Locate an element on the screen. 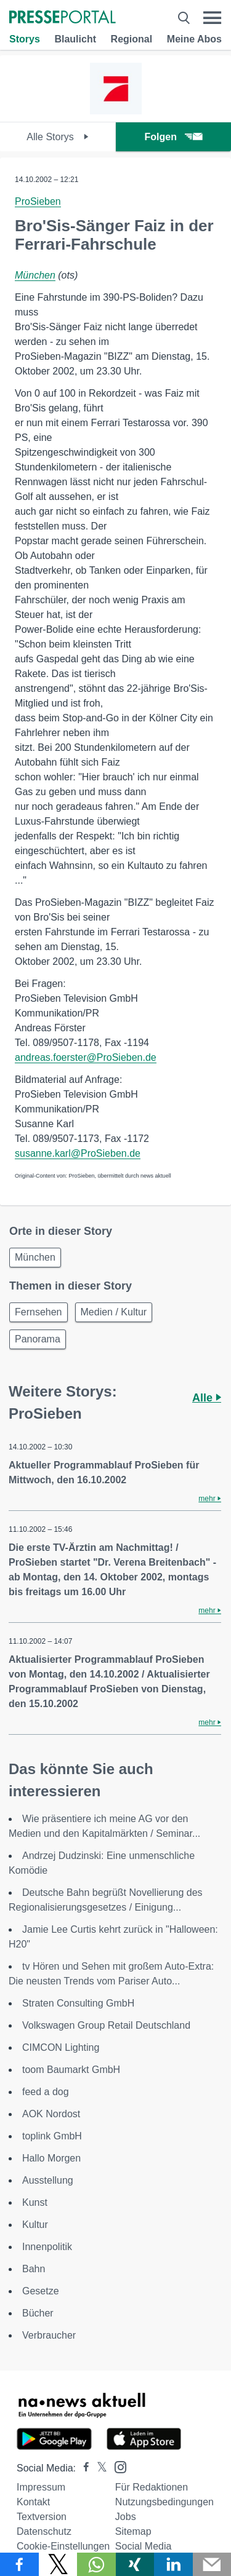  Cookie-Einstellungen is located at coordinates (63, 2546).